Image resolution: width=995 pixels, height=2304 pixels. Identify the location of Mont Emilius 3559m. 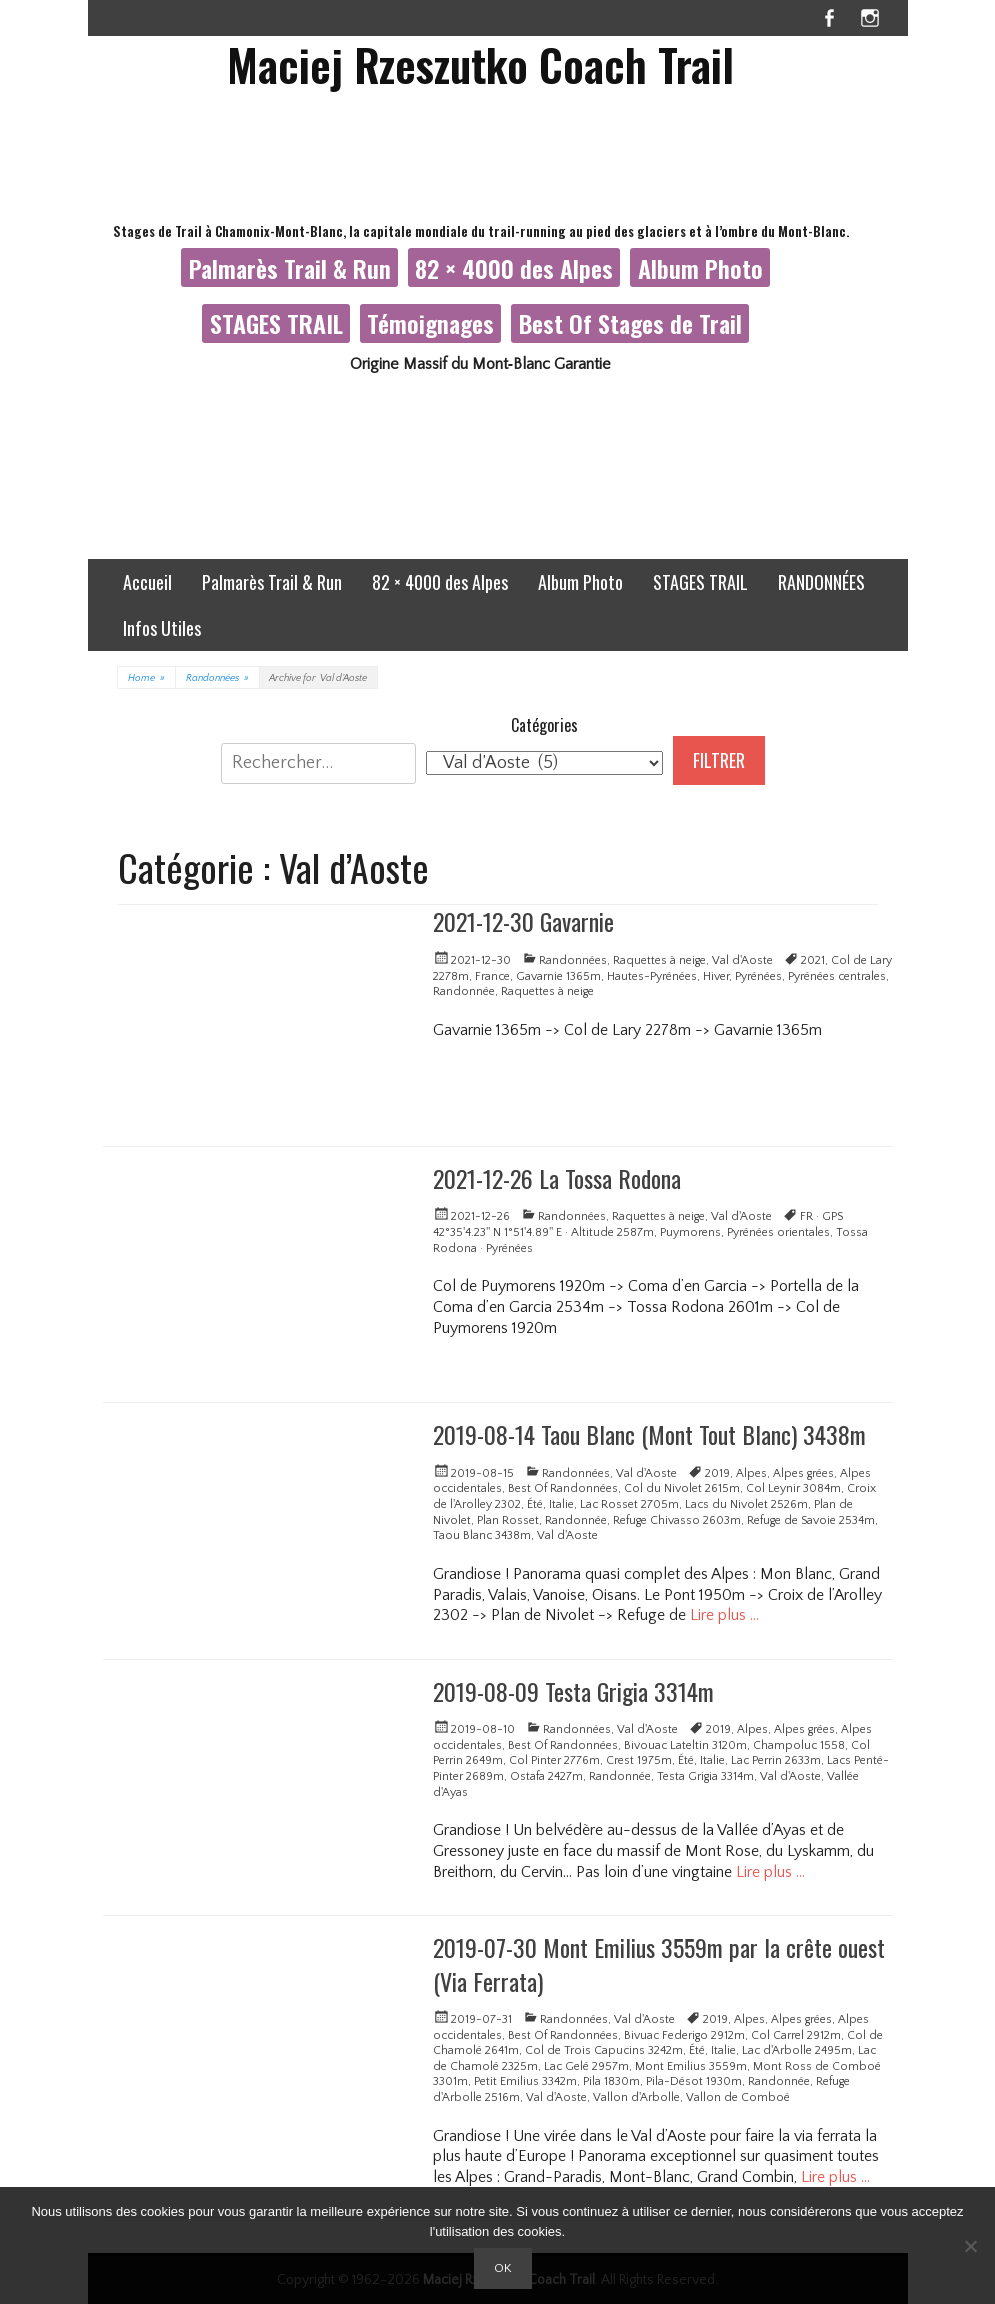
(691, 2066).